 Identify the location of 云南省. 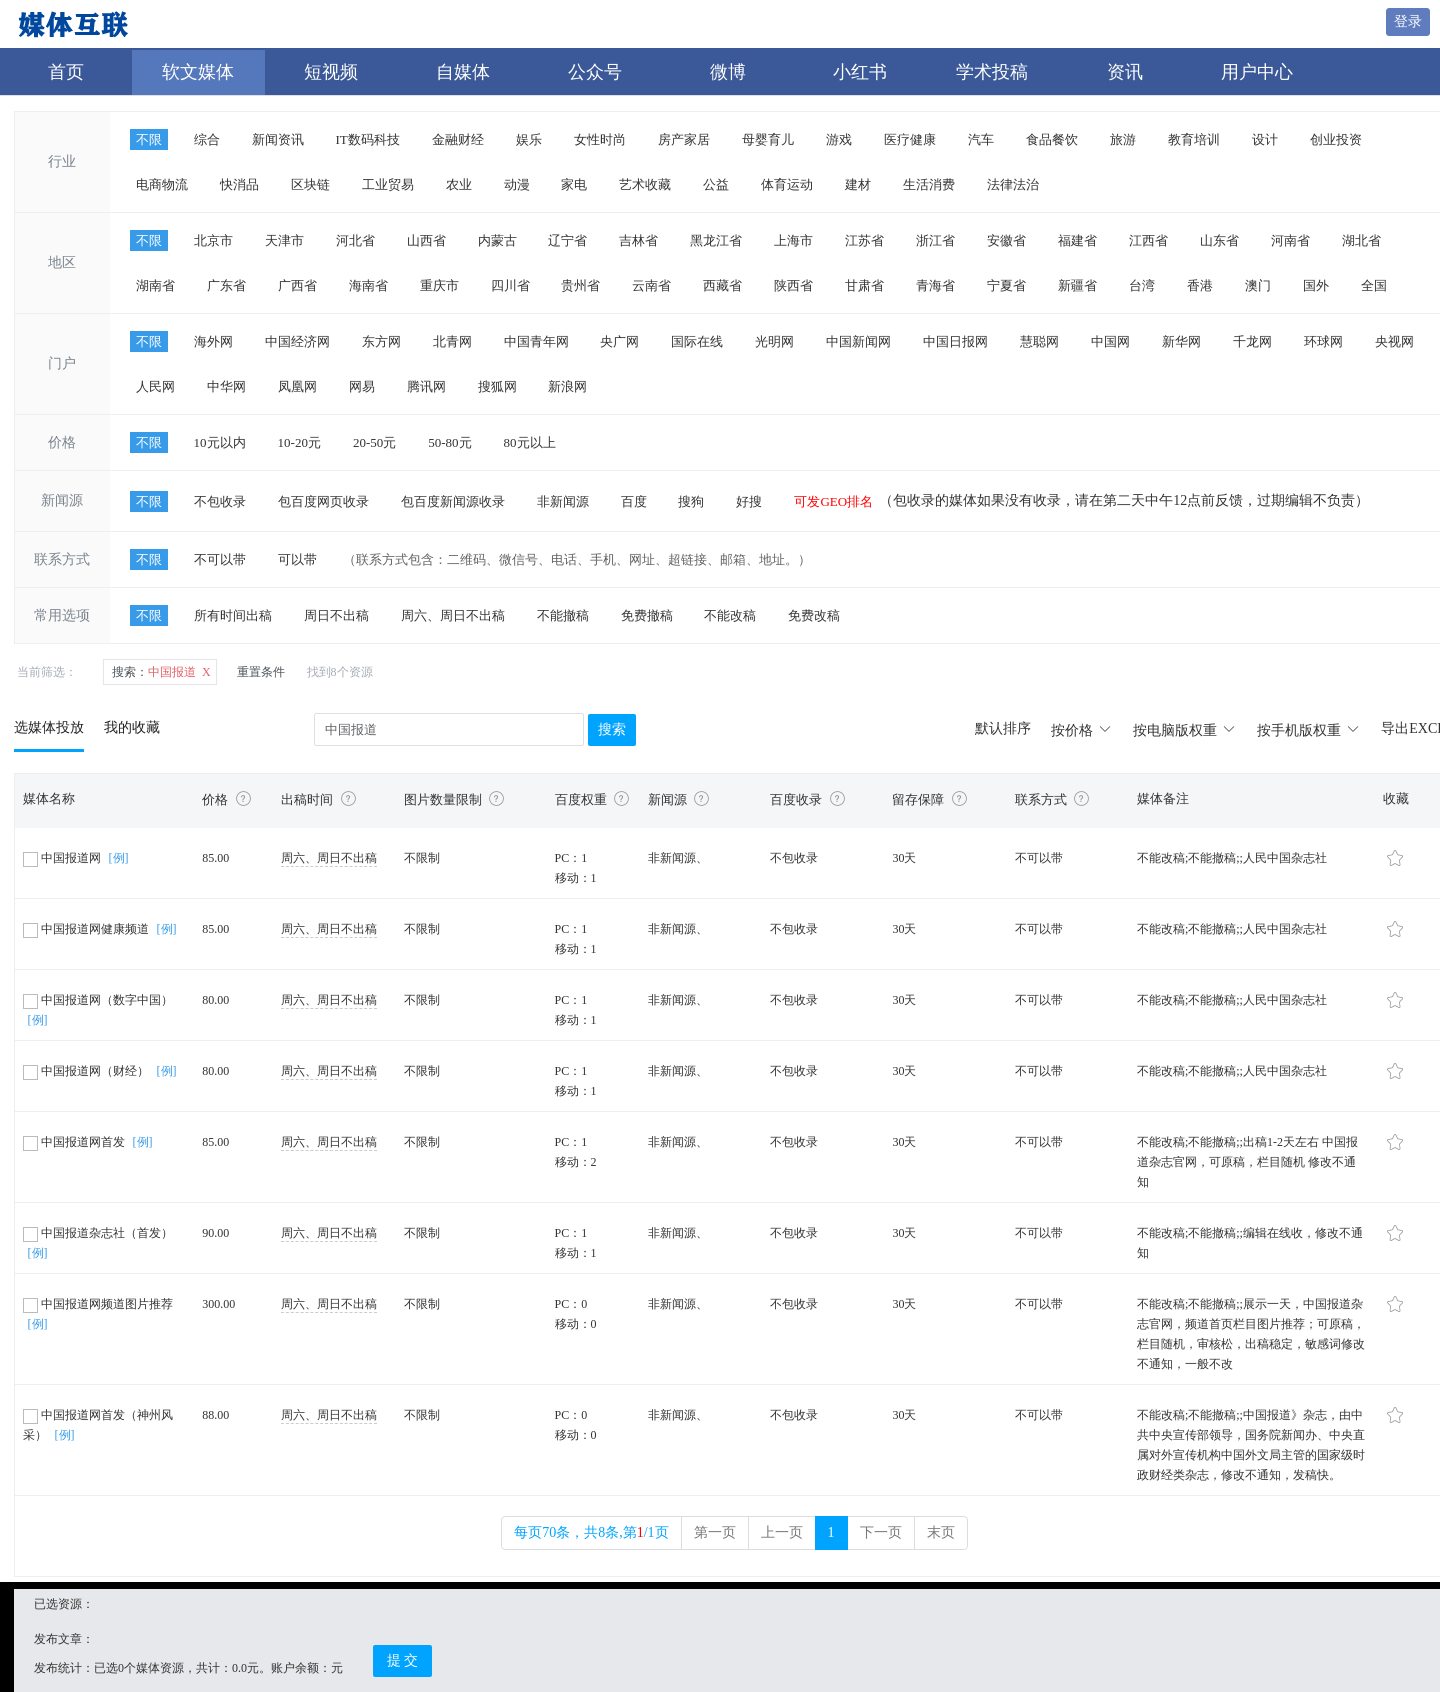
(651, 285).